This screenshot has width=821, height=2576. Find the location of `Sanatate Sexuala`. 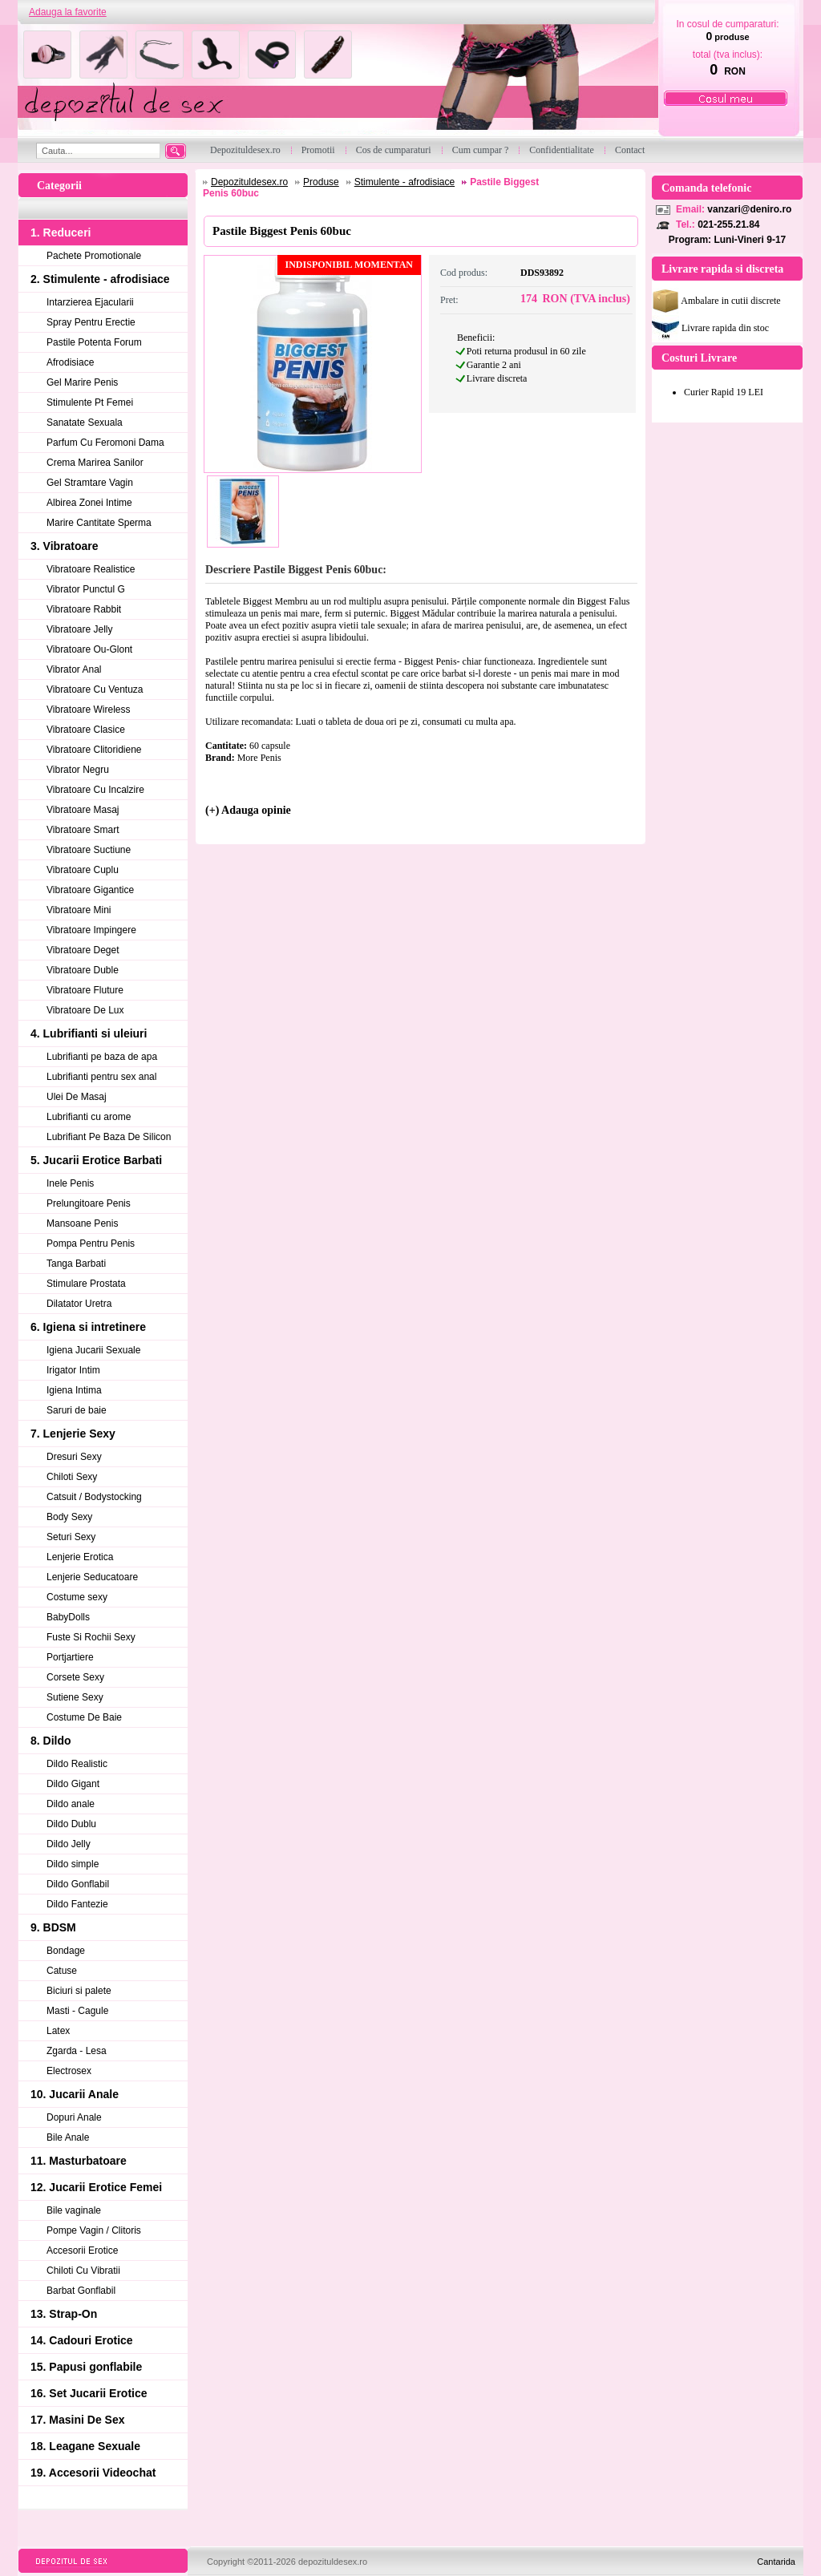

Sanatate Sexuala is located at coordinates (85, 422).